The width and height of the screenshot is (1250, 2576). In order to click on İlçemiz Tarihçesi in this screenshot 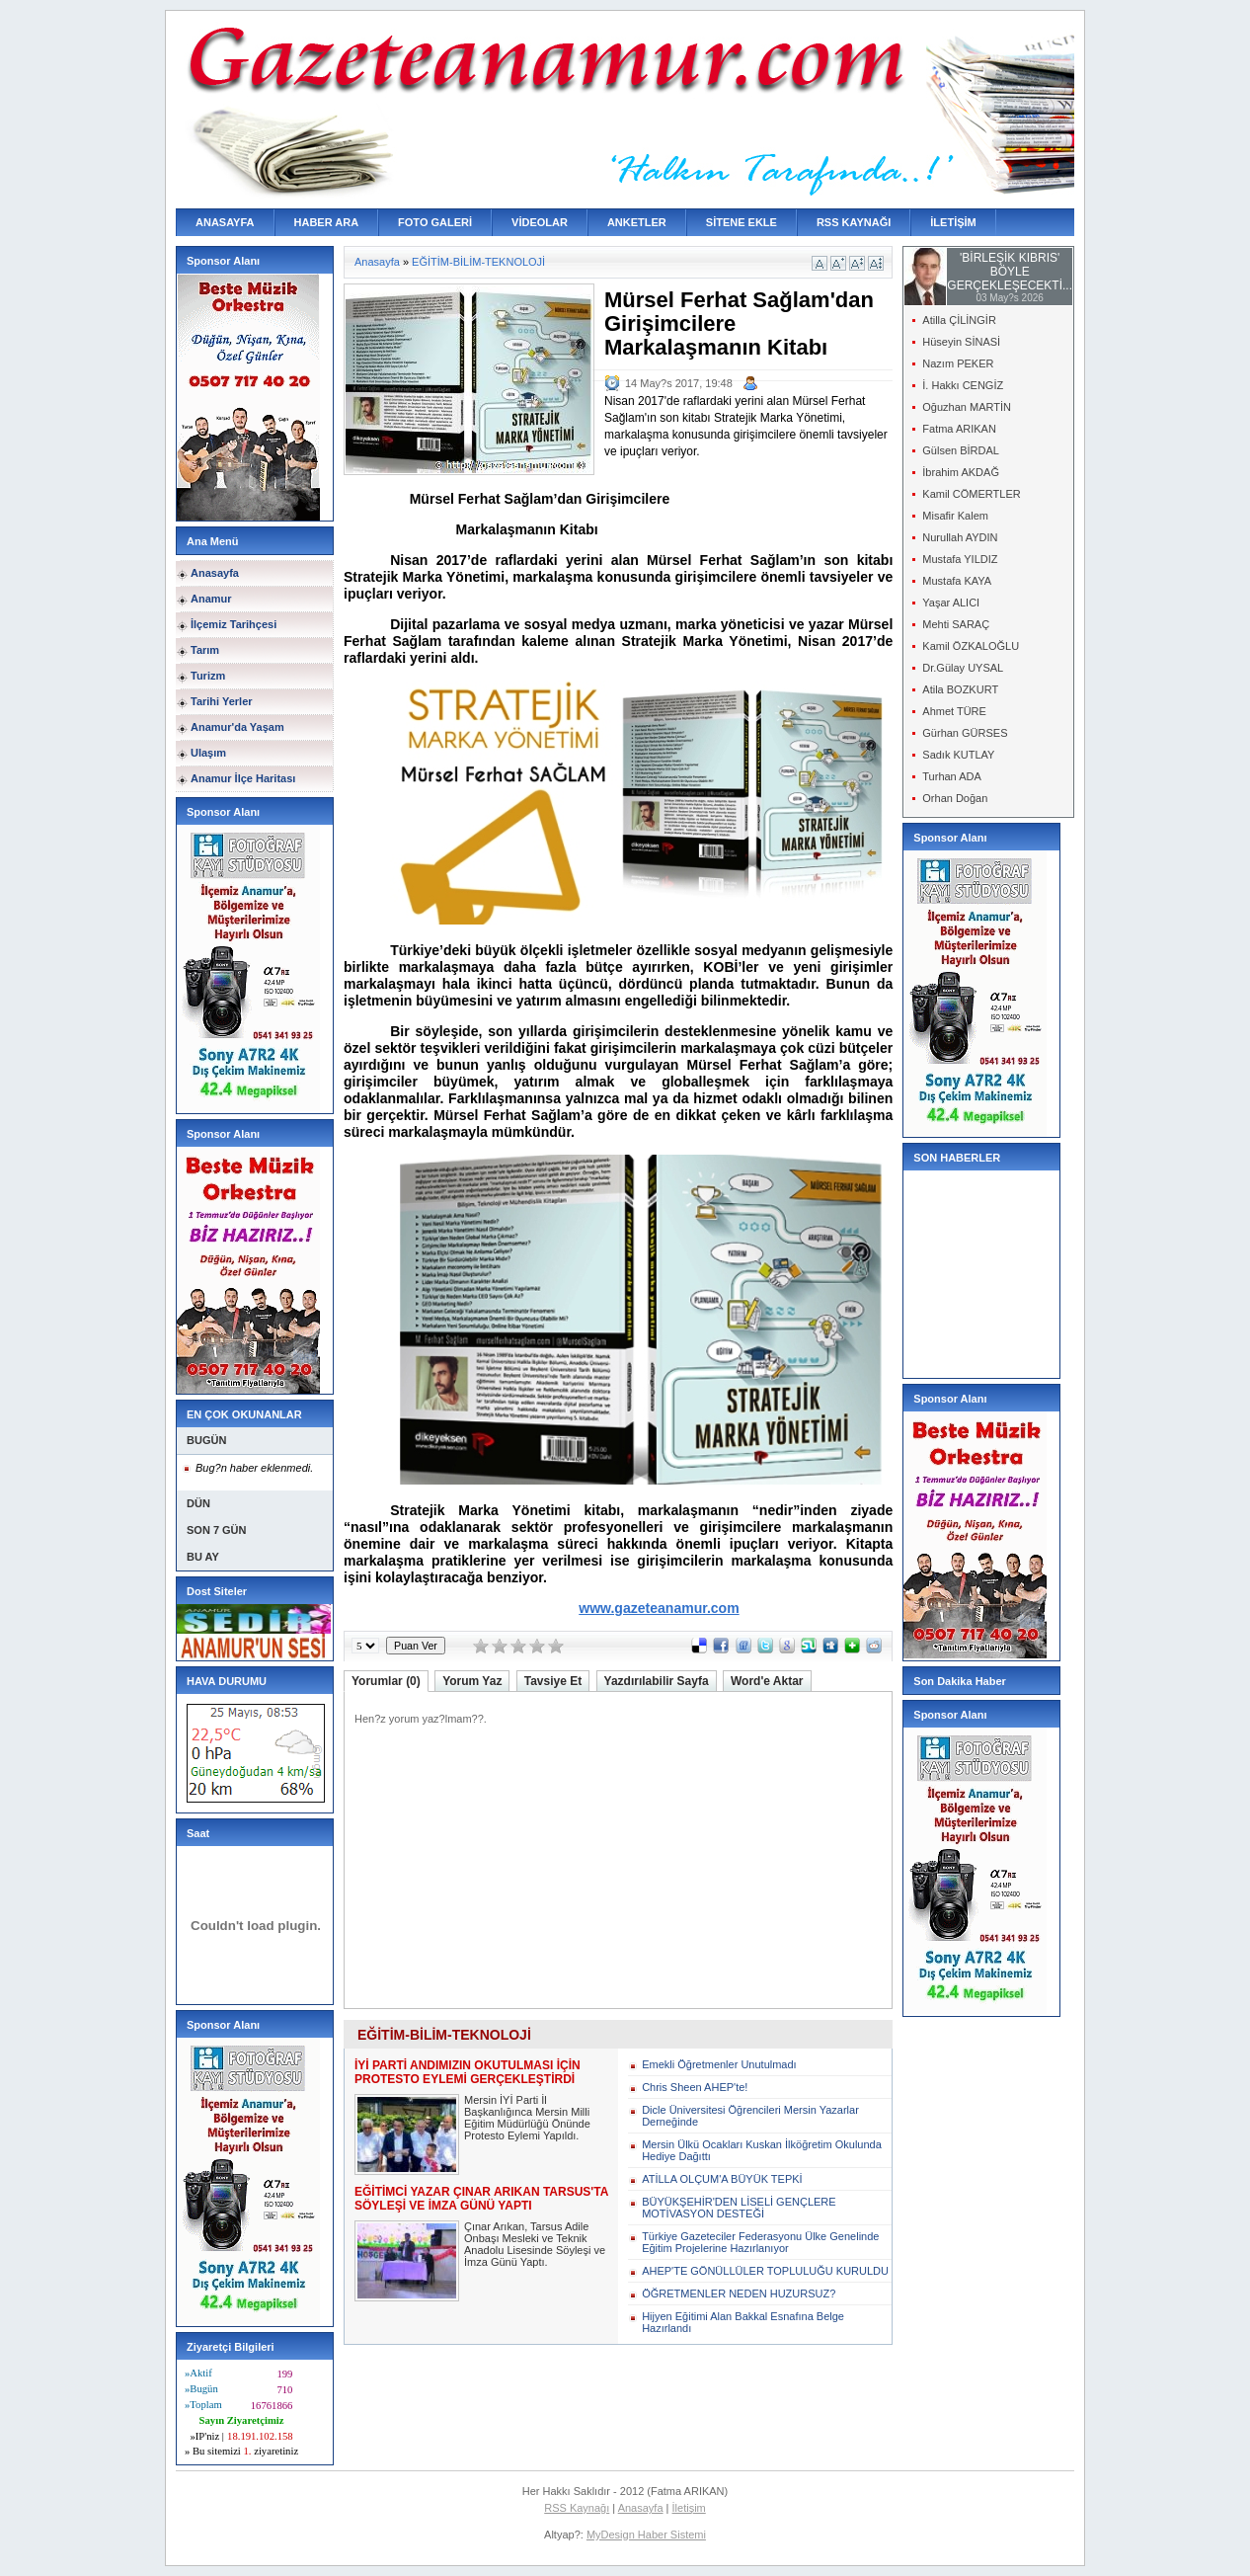, I will do `click(233, 624)`.